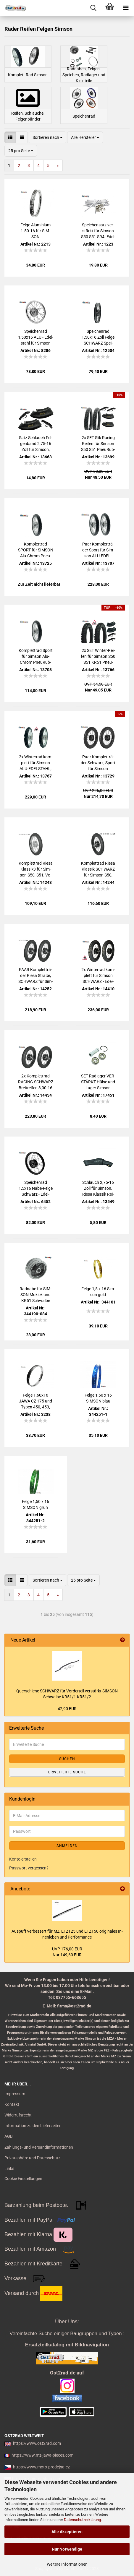  I want to click on Impressum, so click(14, 2093).